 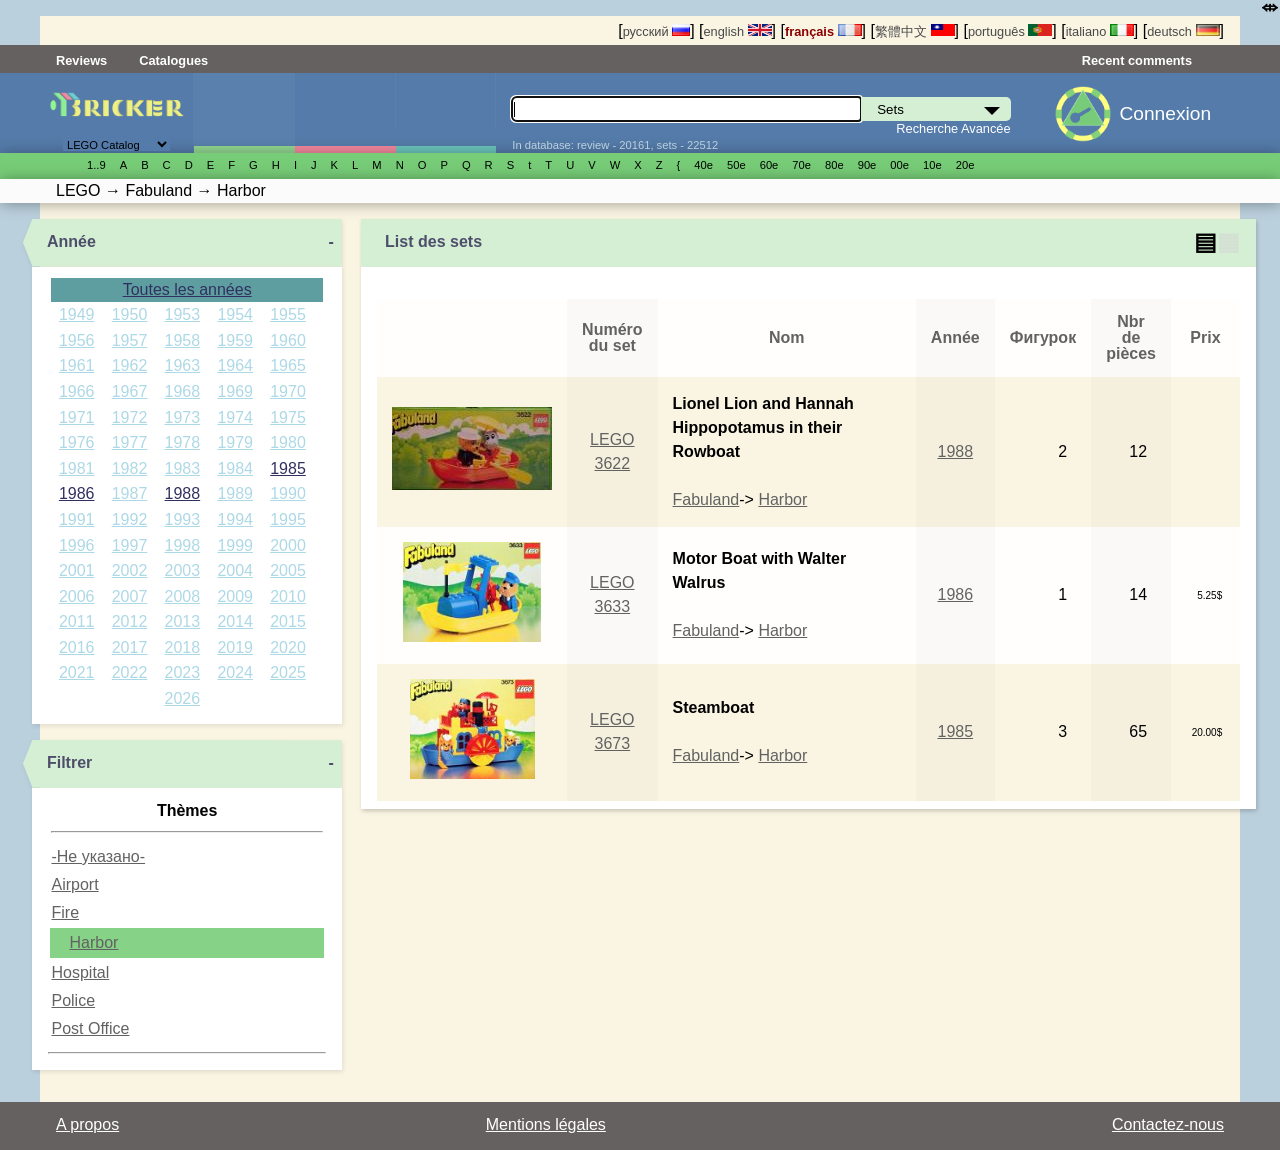 What do you see at coordinates (235, 647) in the screenshot?
I see `2019` at bounding box center [235, 647].